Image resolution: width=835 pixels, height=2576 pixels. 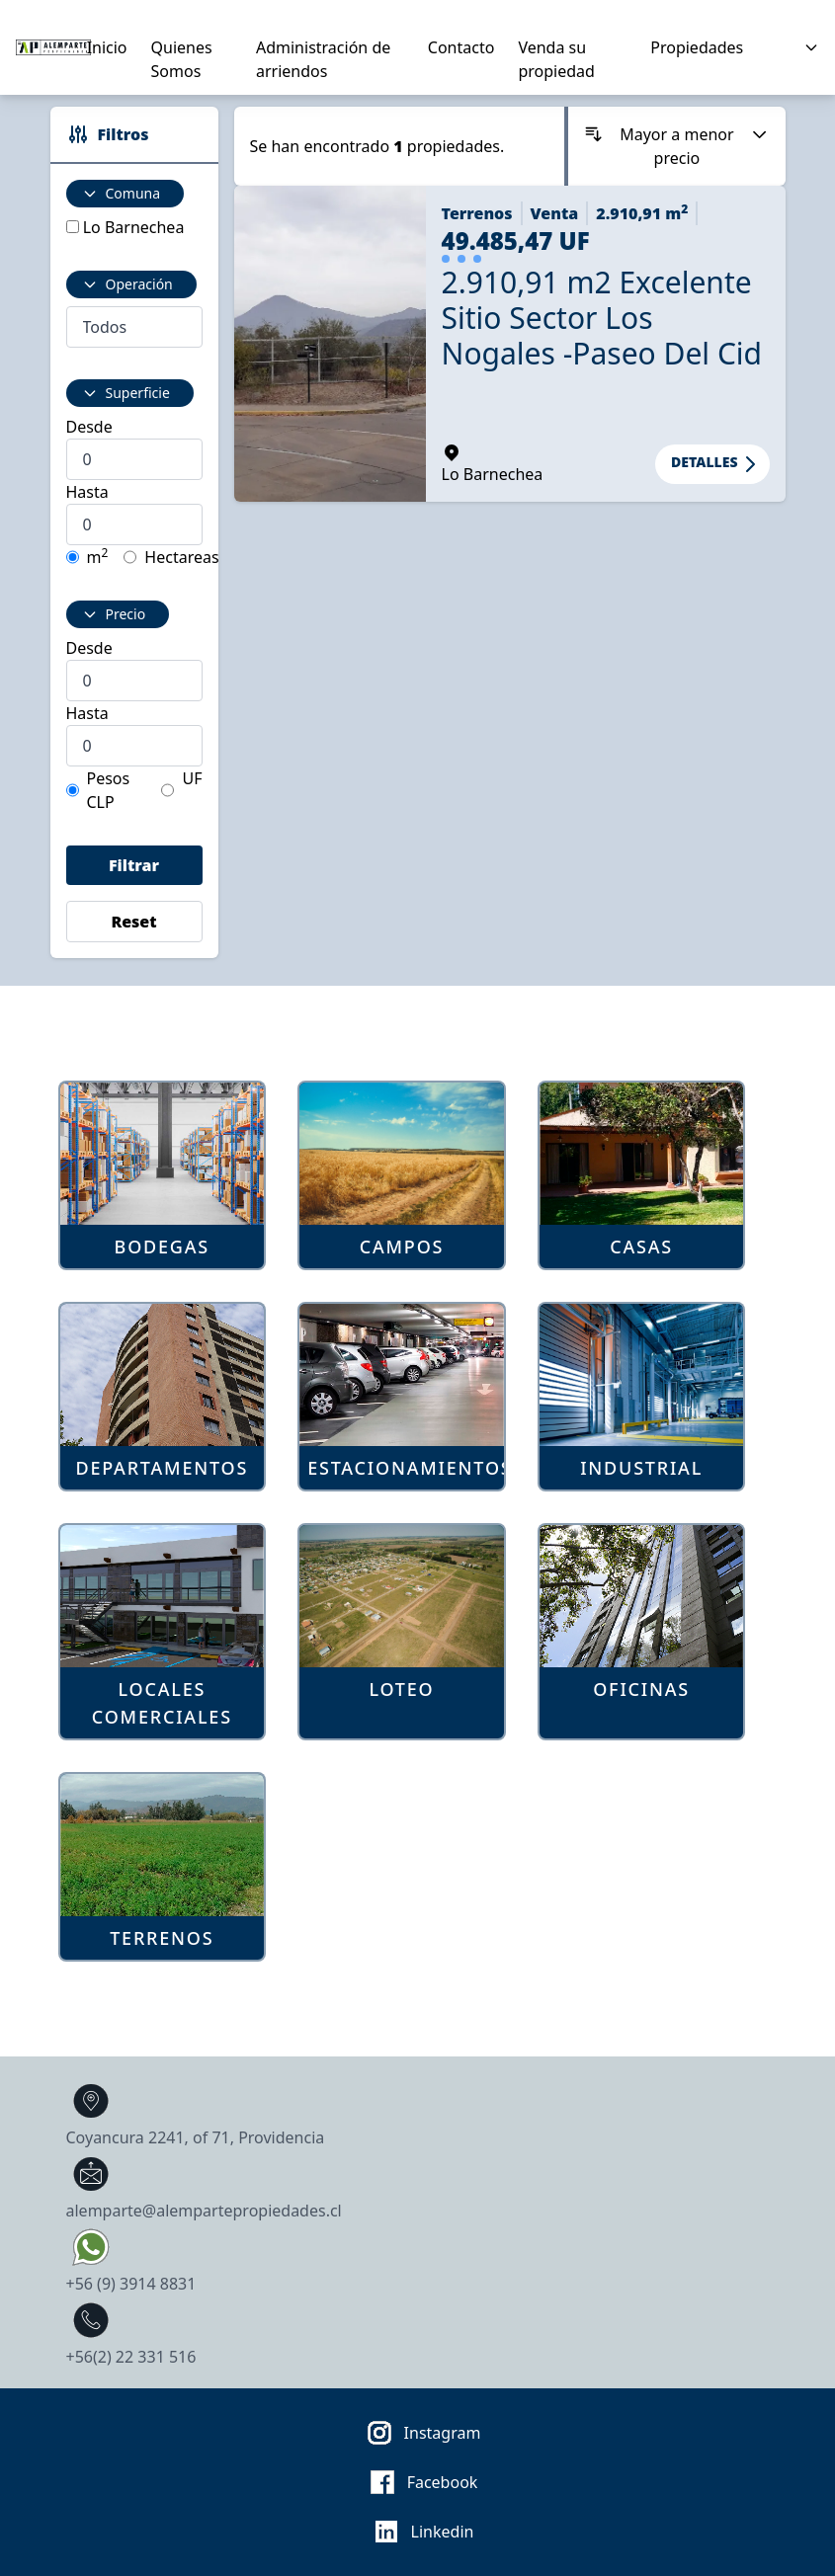 I want to click on Desde, so click(x=89, y=427).